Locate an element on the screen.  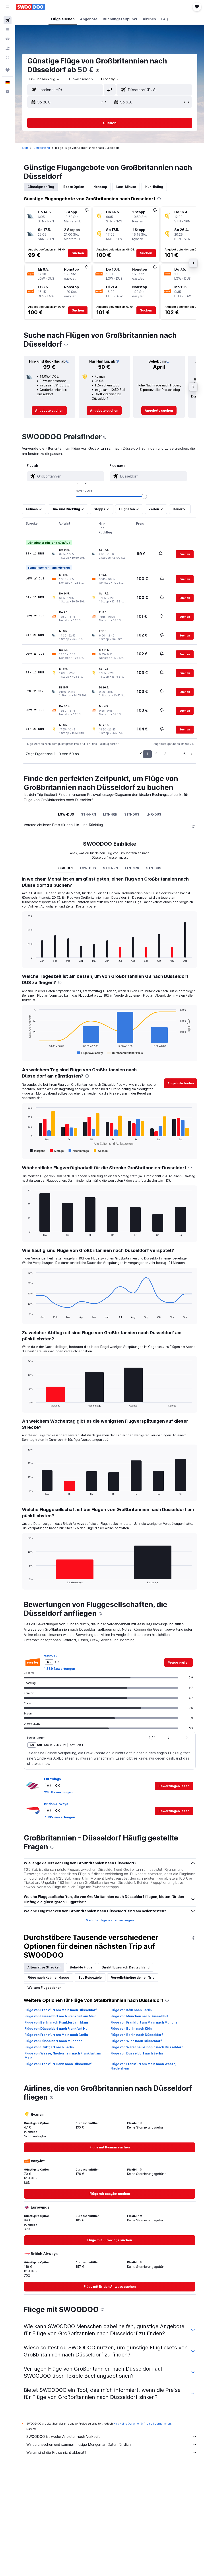
2 [button] is located at coordinates (156, 754).